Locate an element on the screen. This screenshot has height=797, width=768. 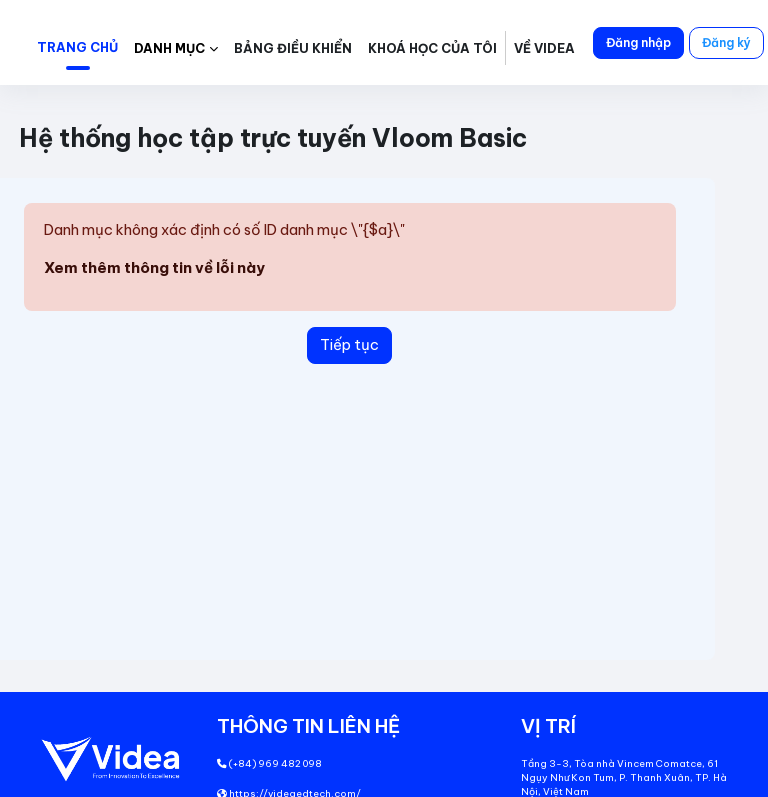
Đăng ký is located at coordinates (726, 42).